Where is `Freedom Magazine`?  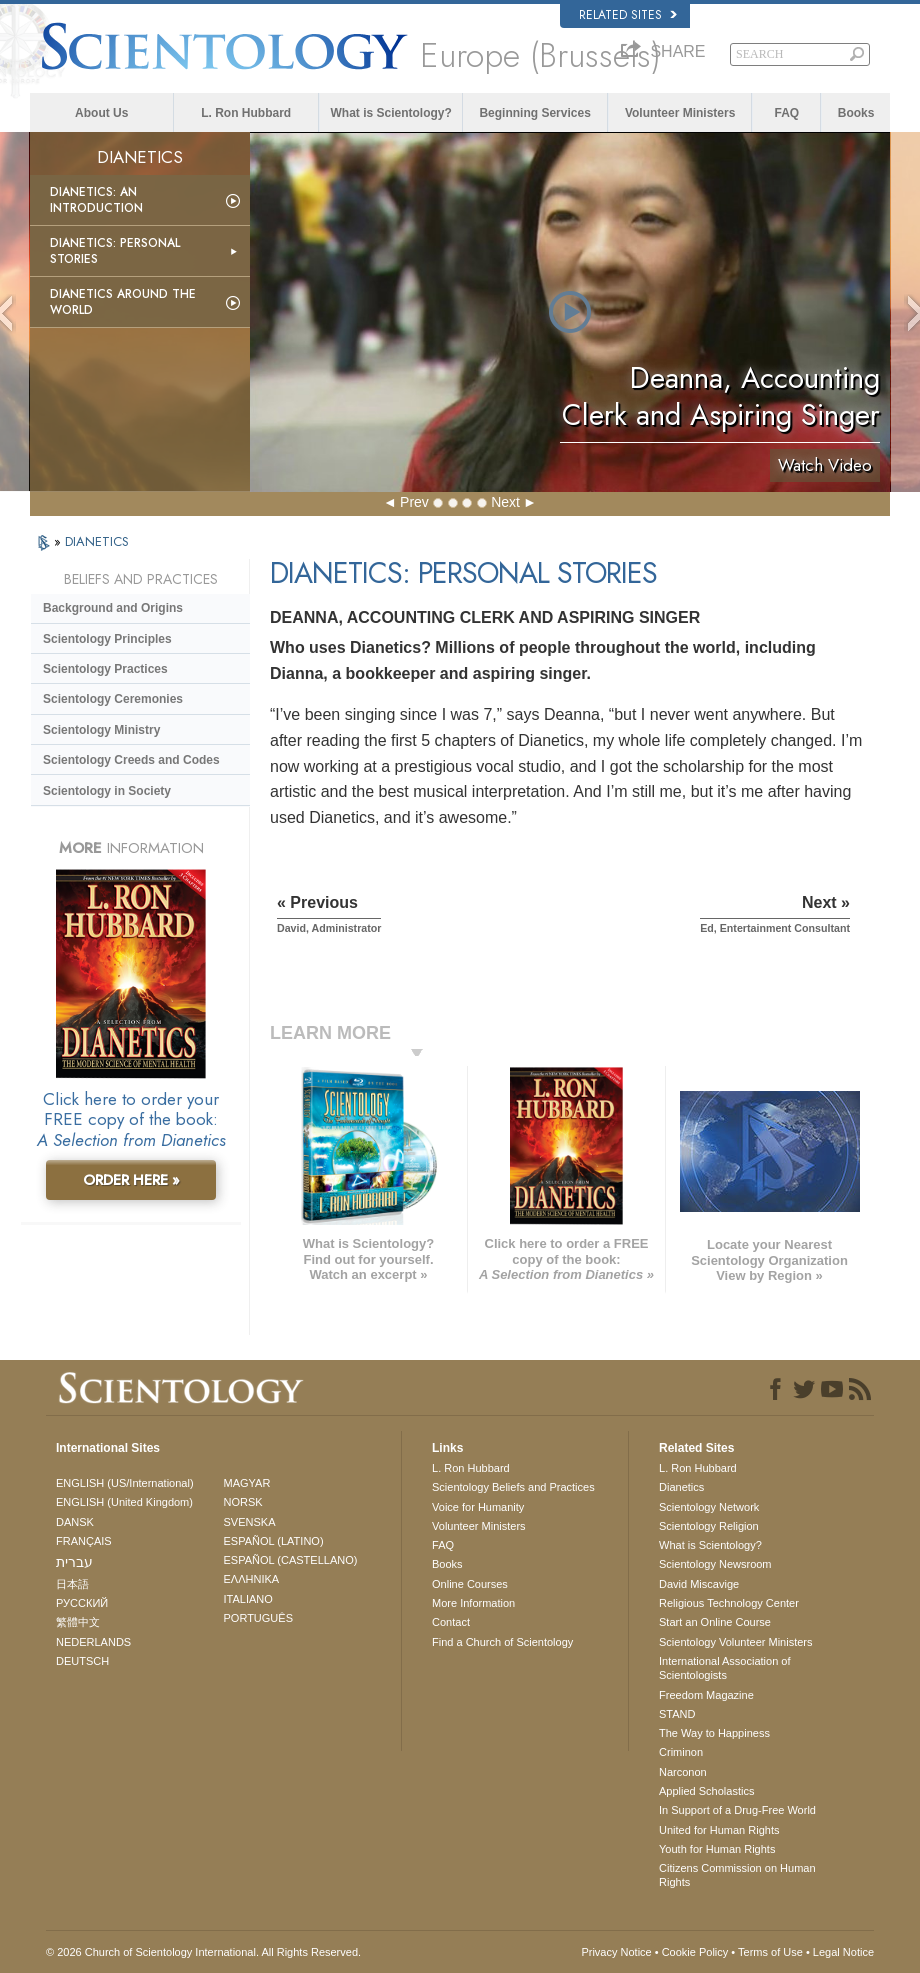
Freedom Magazine is located at coordinates (706, 1695).